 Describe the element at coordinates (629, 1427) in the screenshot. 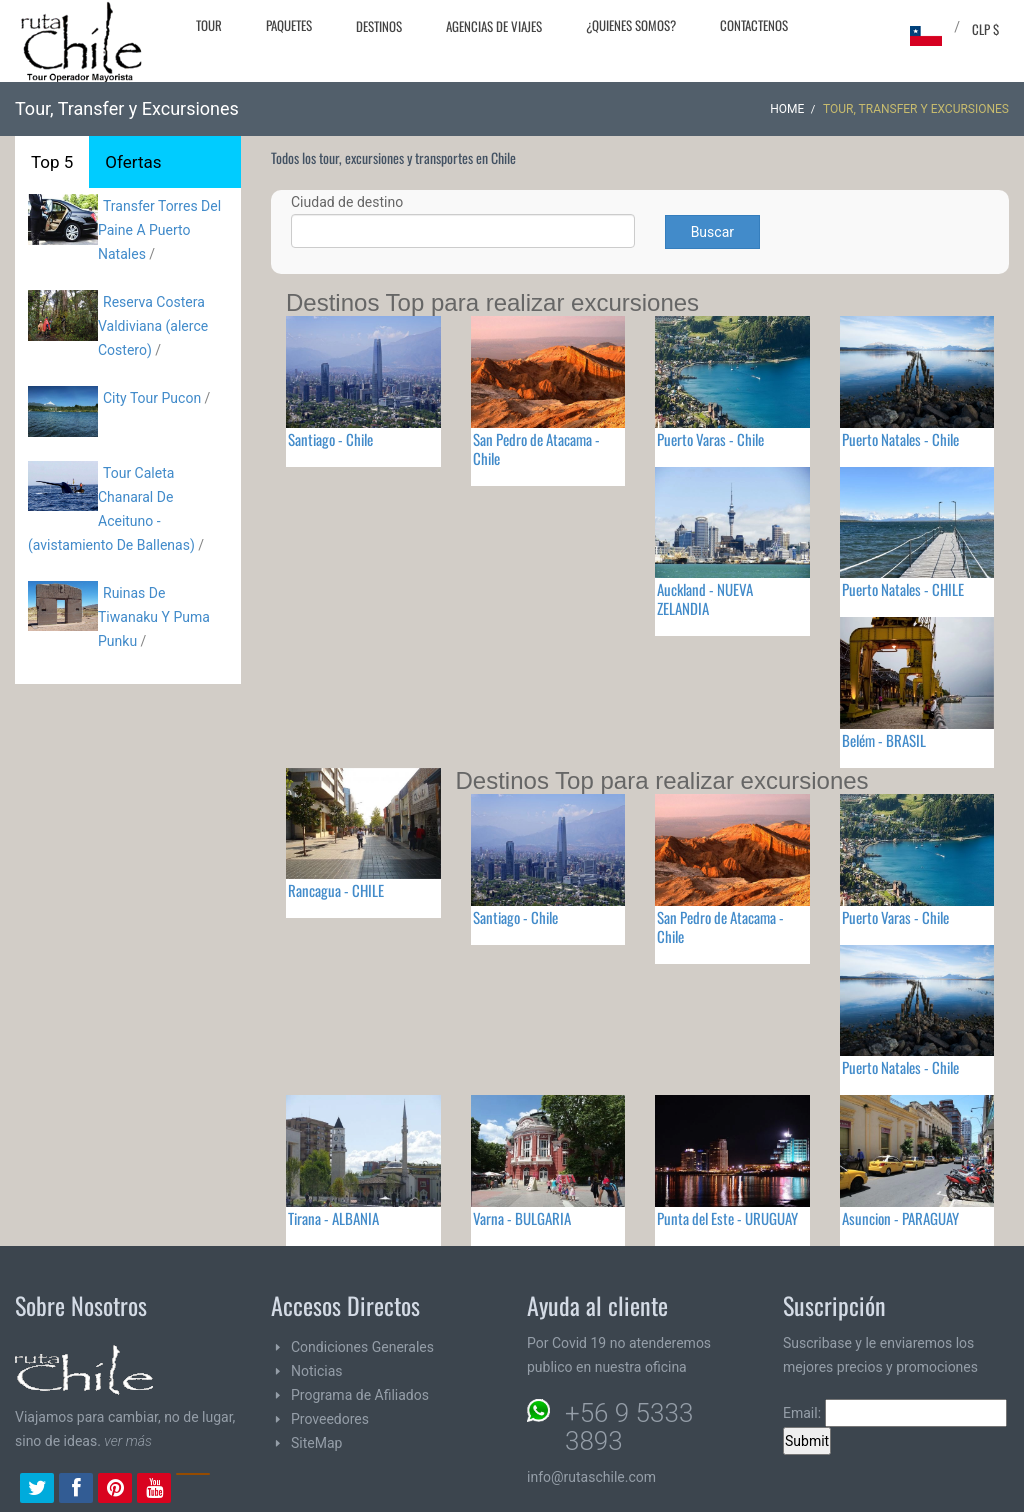

I see `+56 9 5333 3893` at that location.